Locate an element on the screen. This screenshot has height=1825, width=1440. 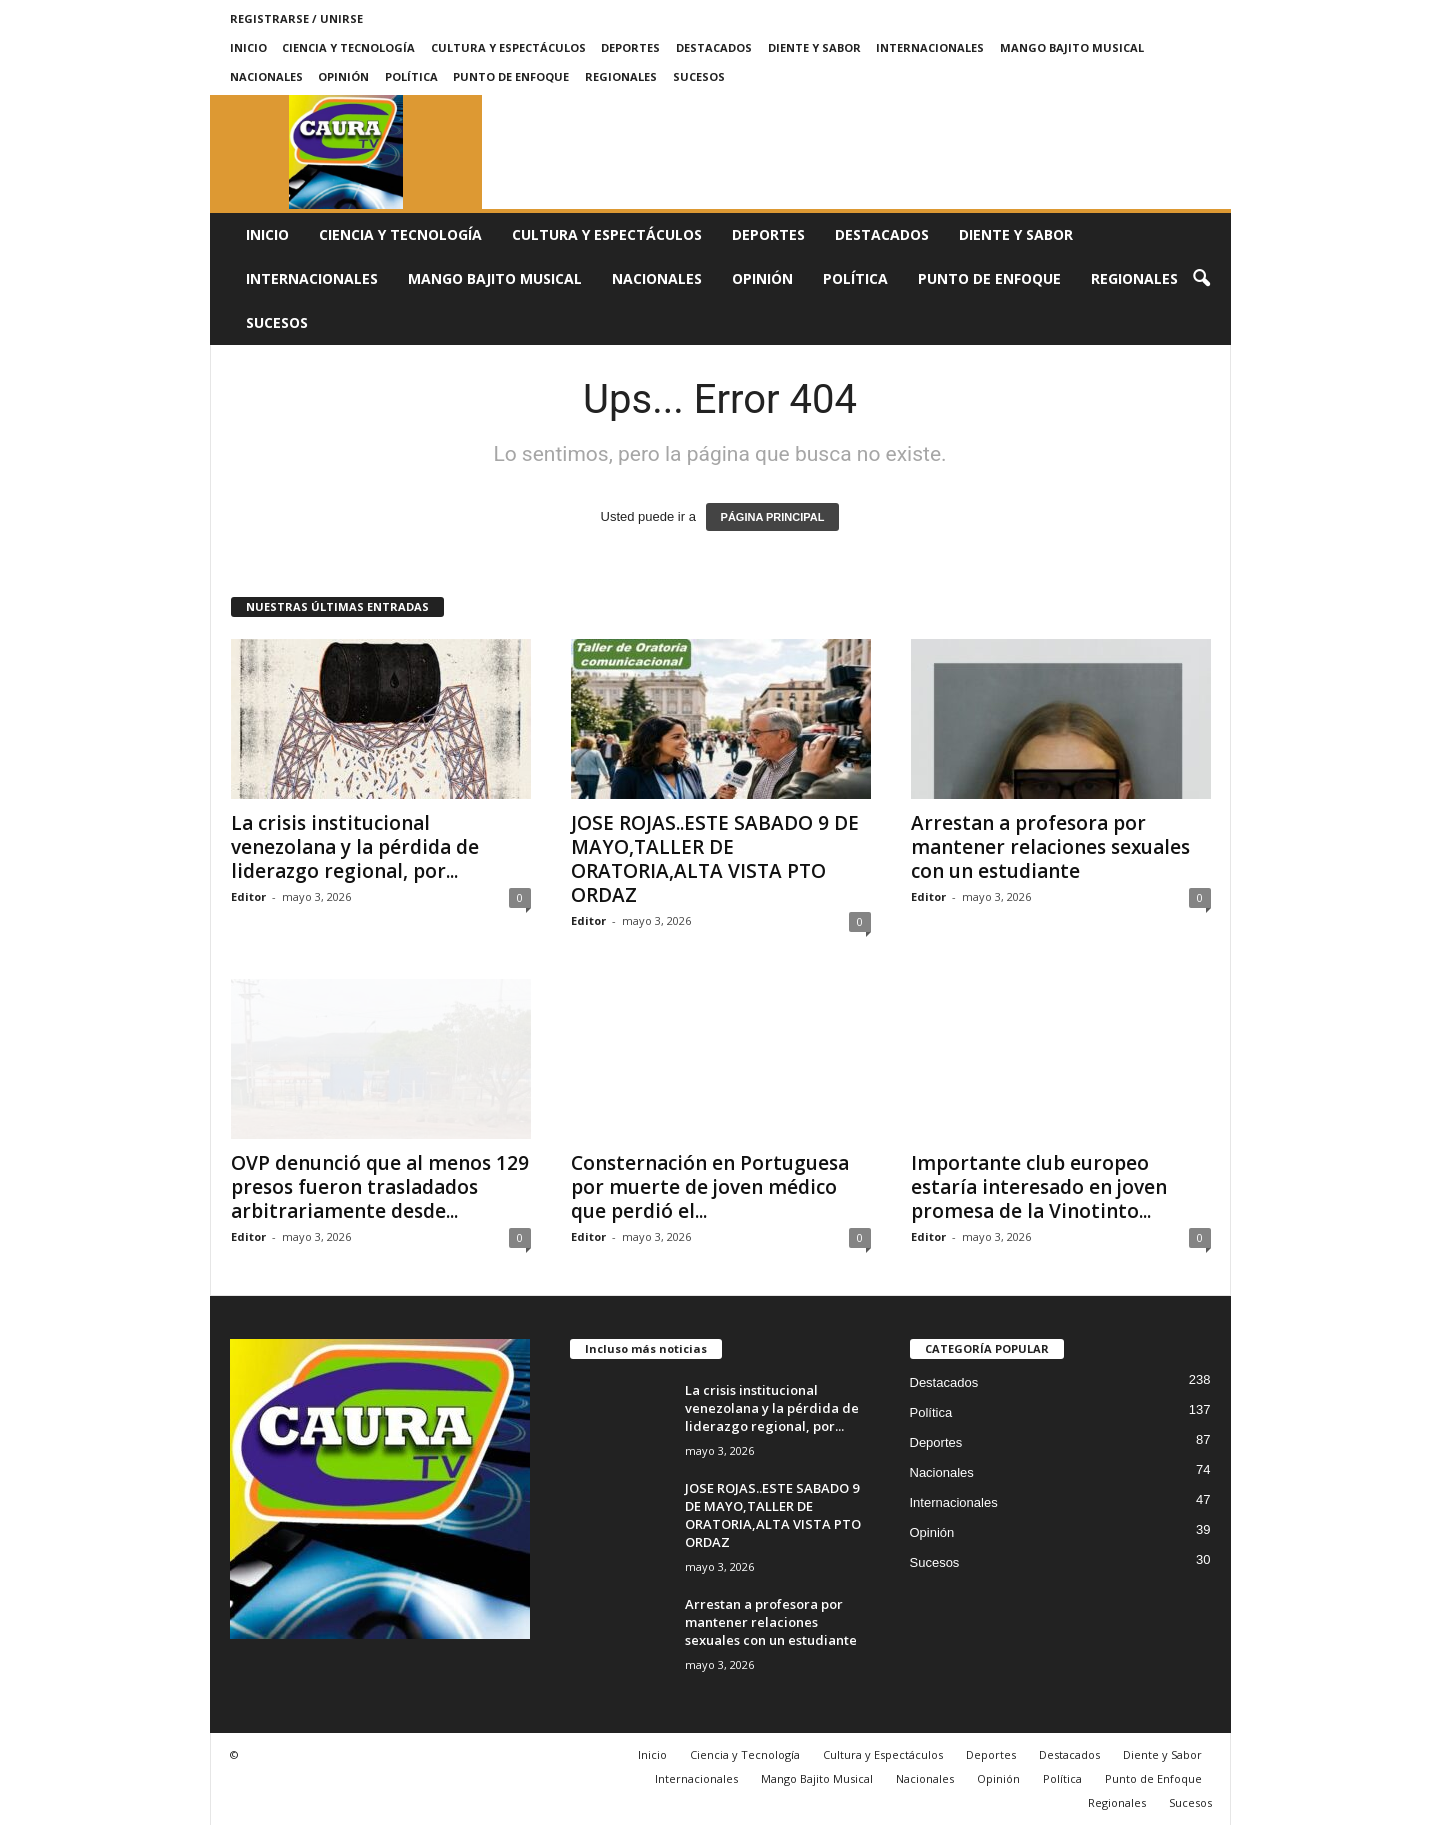
JOSE ROJAS..ESTE SABADO 9 DE MAYO,TALLER DE ORATORIA,ALTA VISTA PTO ORDAZ is located at coordinates (715, 859).